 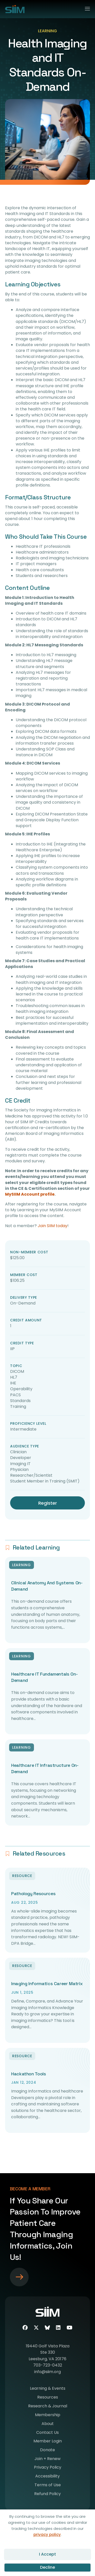 What do you see at coordinates (47, 2485) in the screenshot?
I see `Terms of Use [menuitem]` at bounding box center [47, 2485].